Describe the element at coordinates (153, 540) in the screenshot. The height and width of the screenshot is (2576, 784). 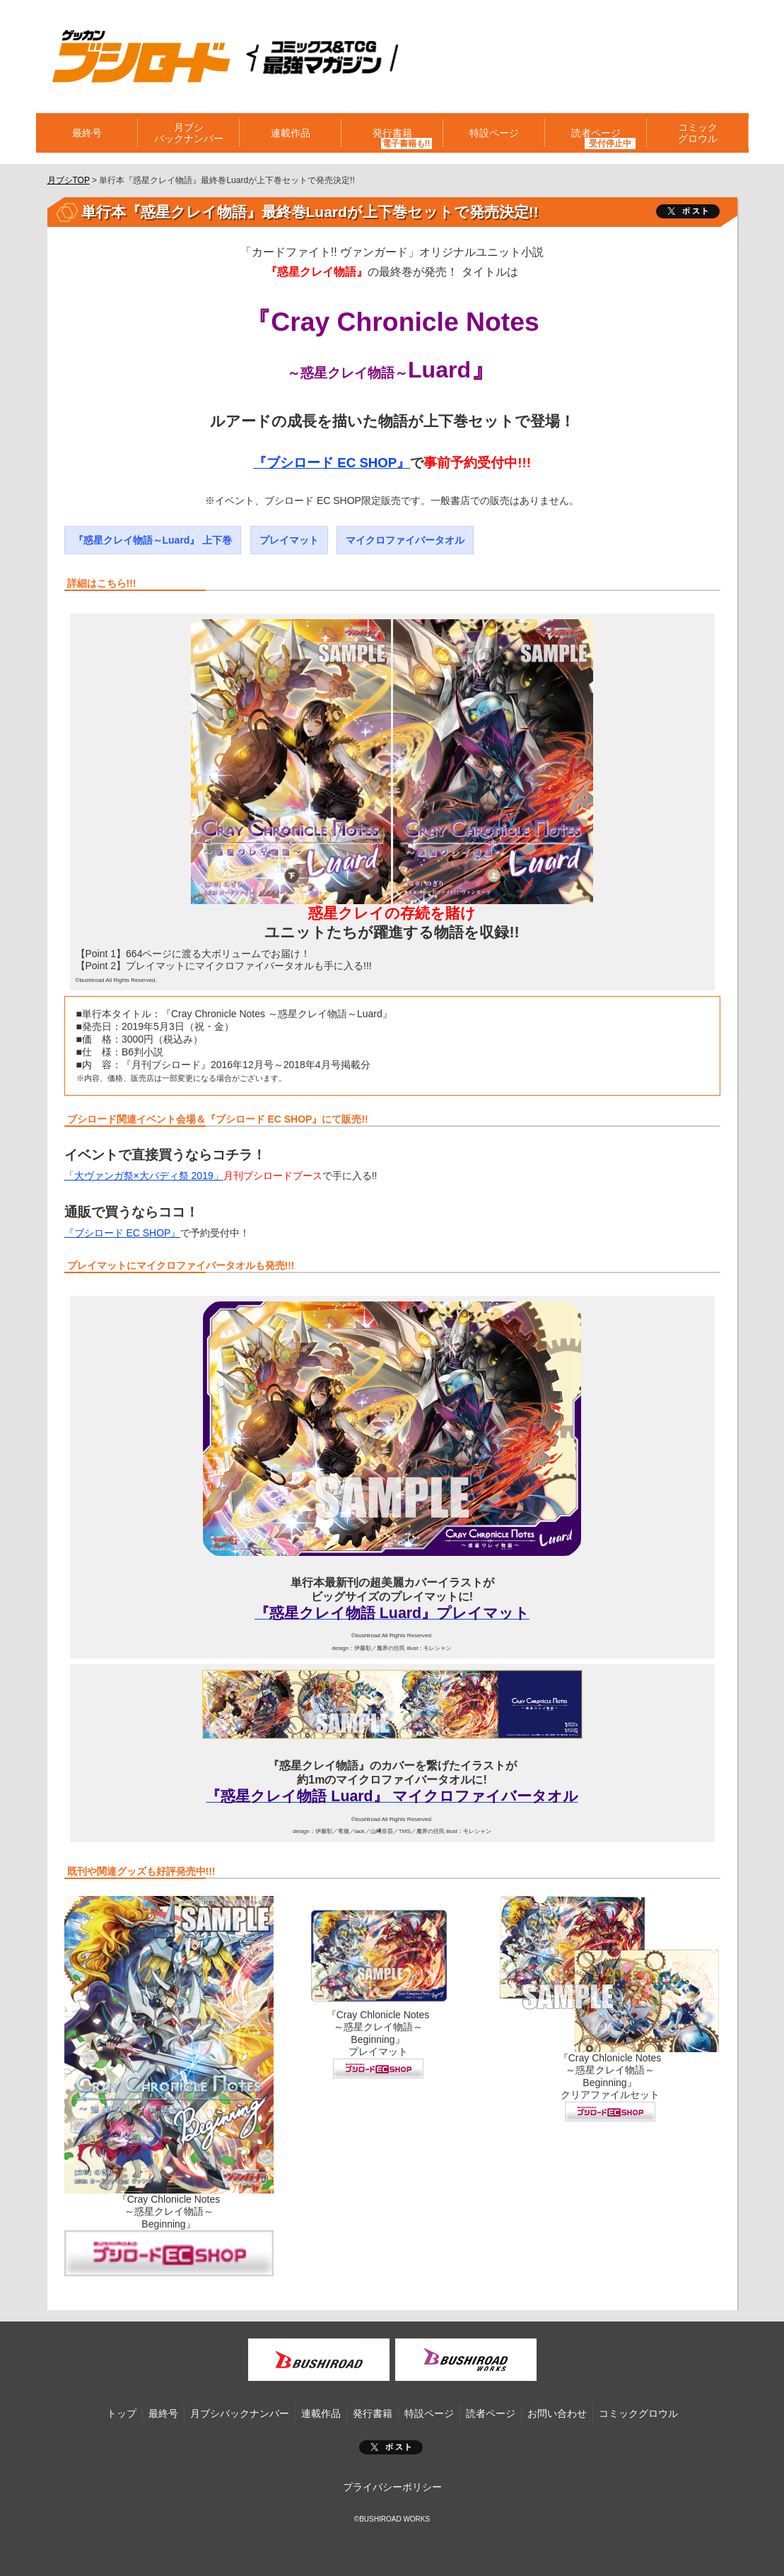
I see `『惑星クレイ物語～Luard』 上下巻` at that location.